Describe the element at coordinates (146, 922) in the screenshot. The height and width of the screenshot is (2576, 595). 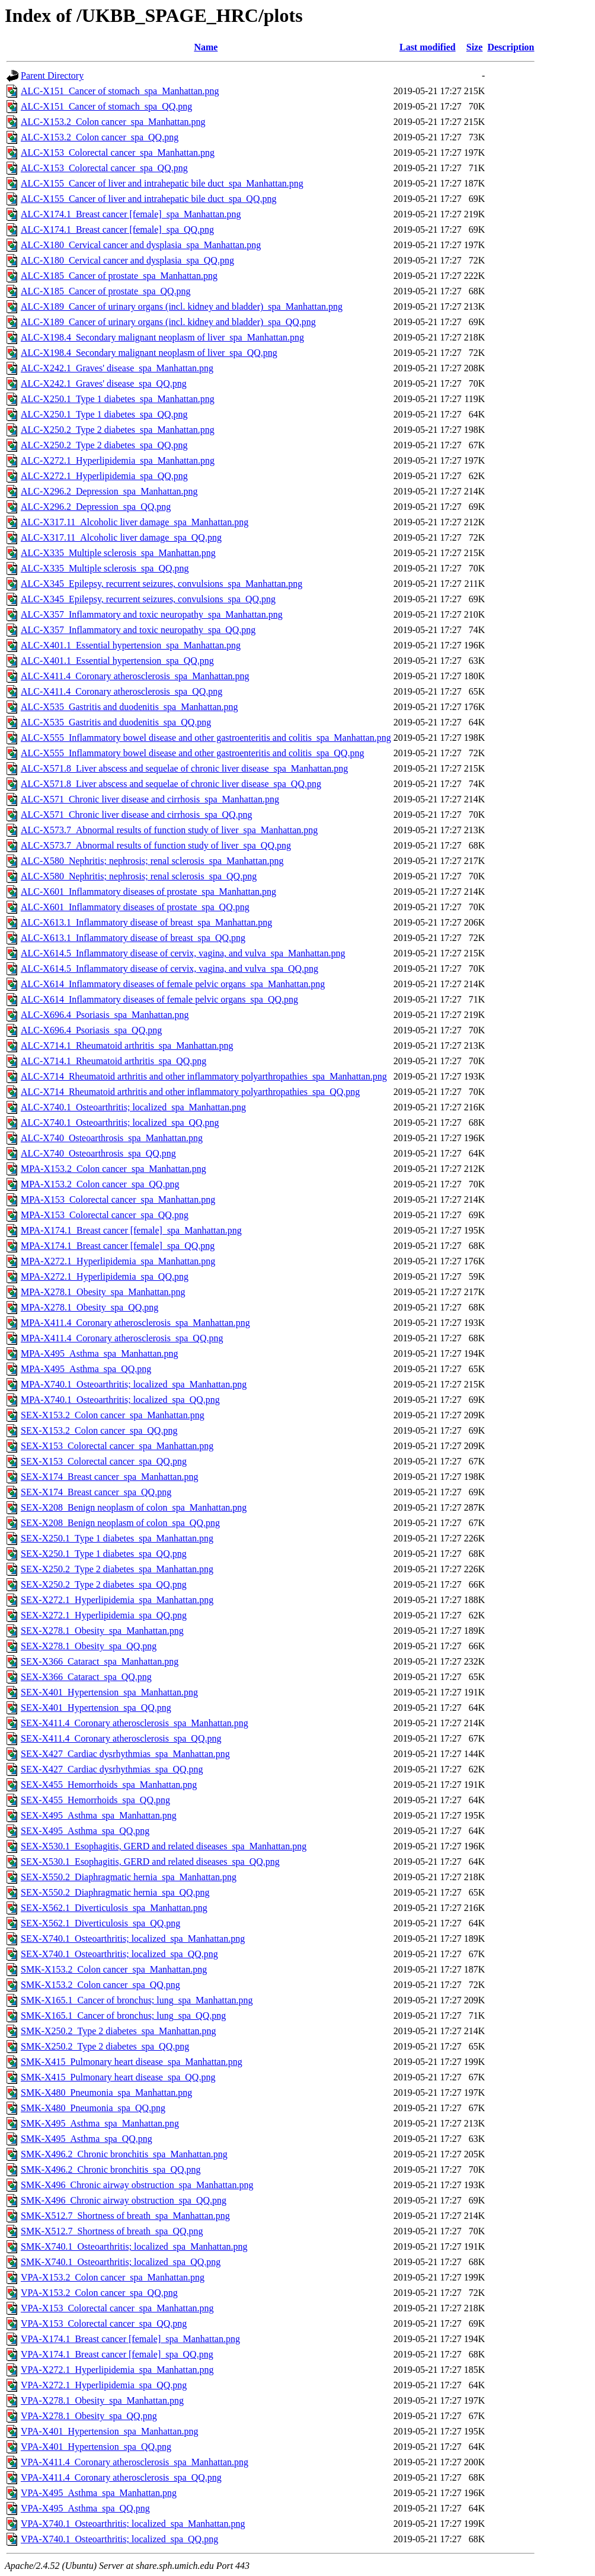
I see `ALC-X613.1_Inflammatory disease of breast_spa_Manhattan.png` at that location.